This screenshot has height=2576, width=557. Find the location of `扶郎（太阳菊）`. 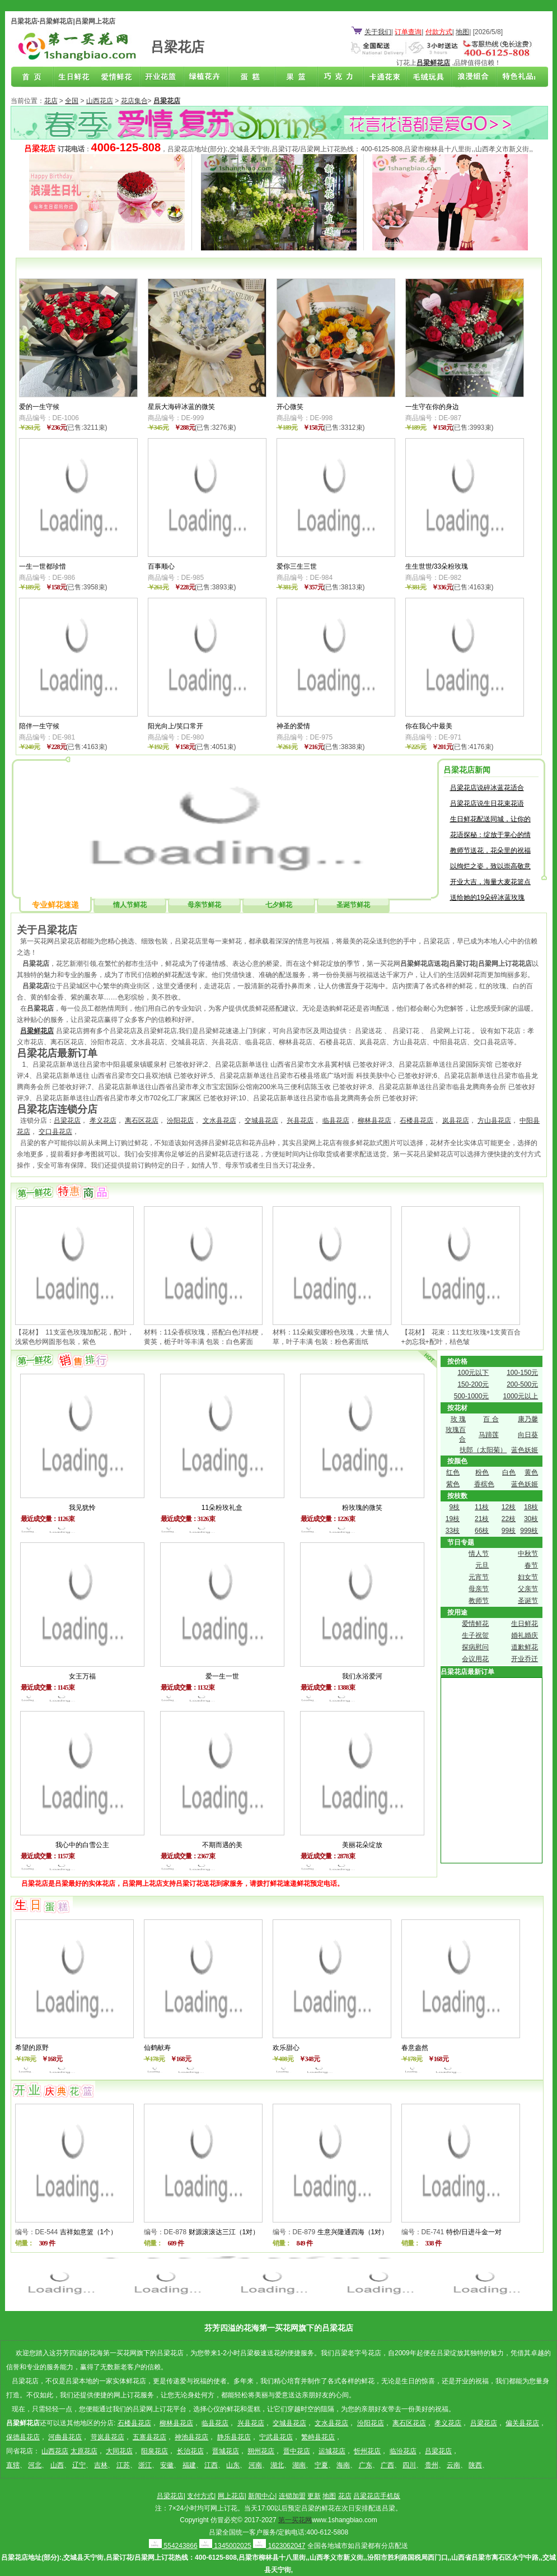

扶郎（太阳菊） is located at coordinates (483, 1450).